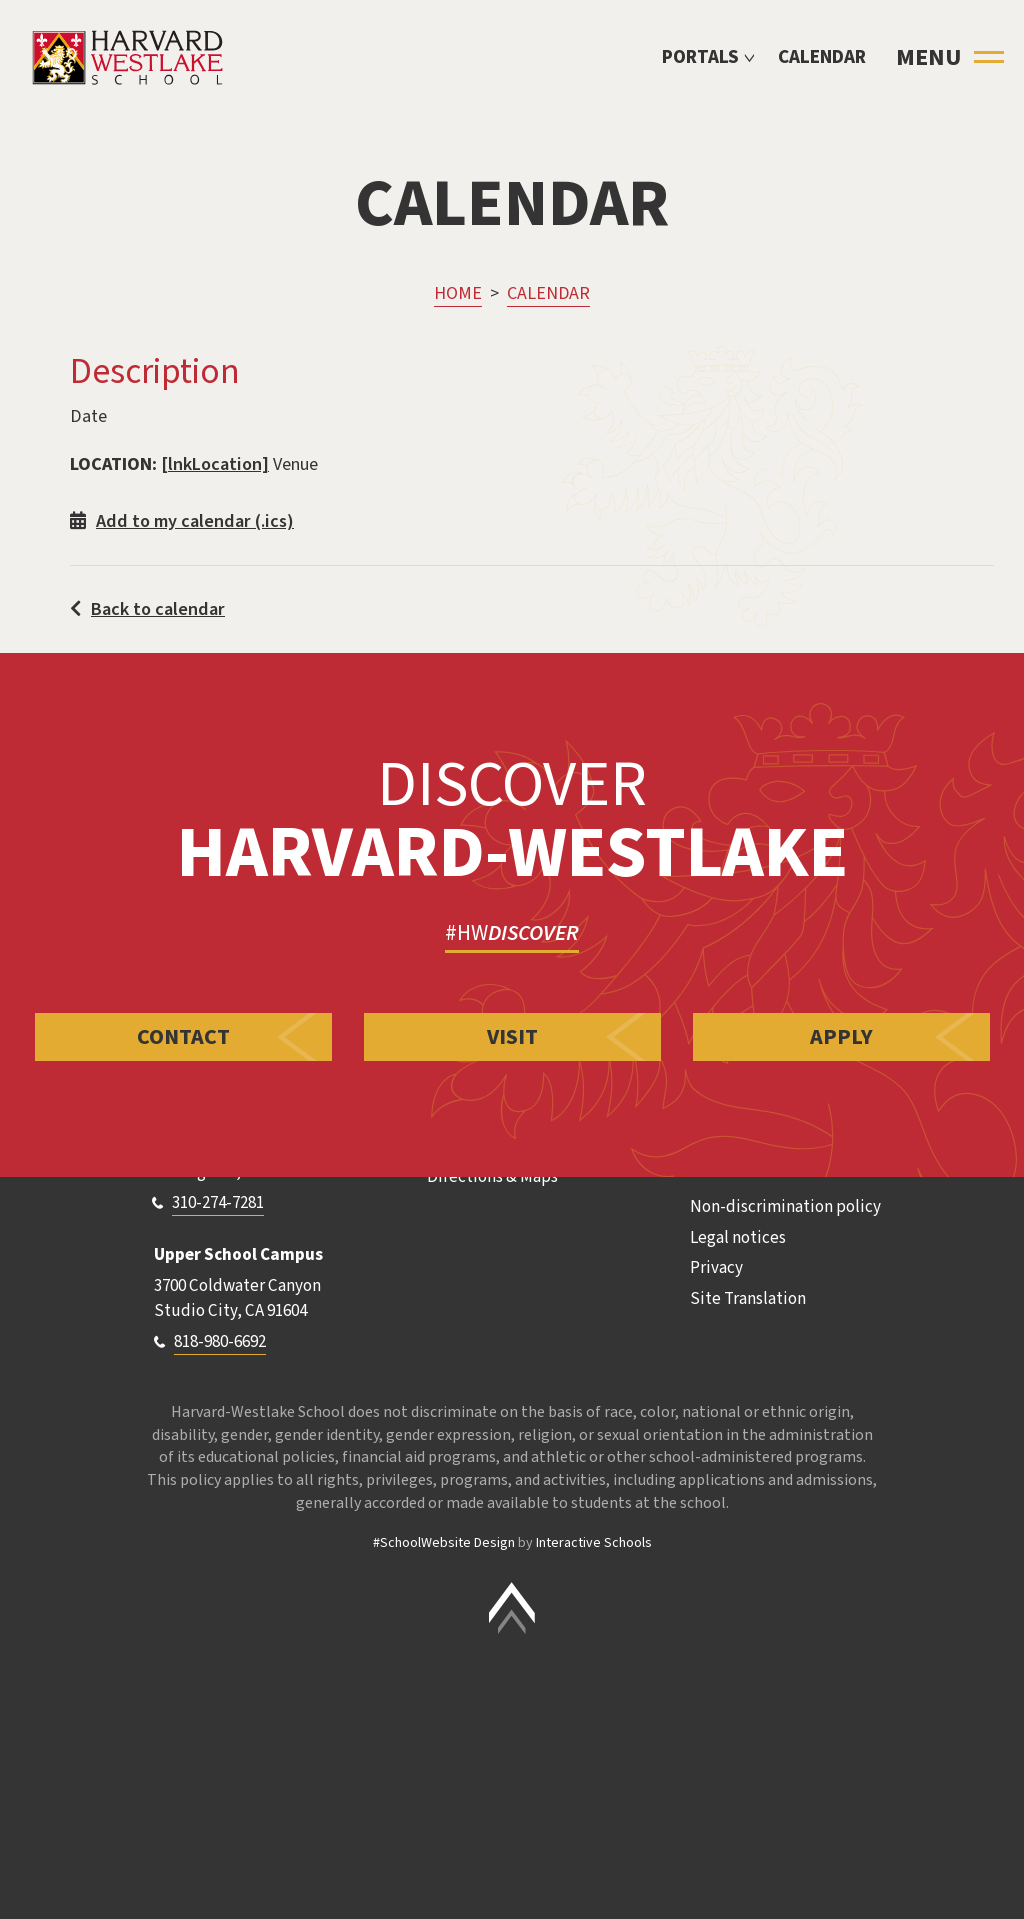 The height and width of the screenshot is (1919, 1024). What do you see at coordinates (147, 609) in the screenshot?
I see `Back to calendar` at bounding box center [147, 609].